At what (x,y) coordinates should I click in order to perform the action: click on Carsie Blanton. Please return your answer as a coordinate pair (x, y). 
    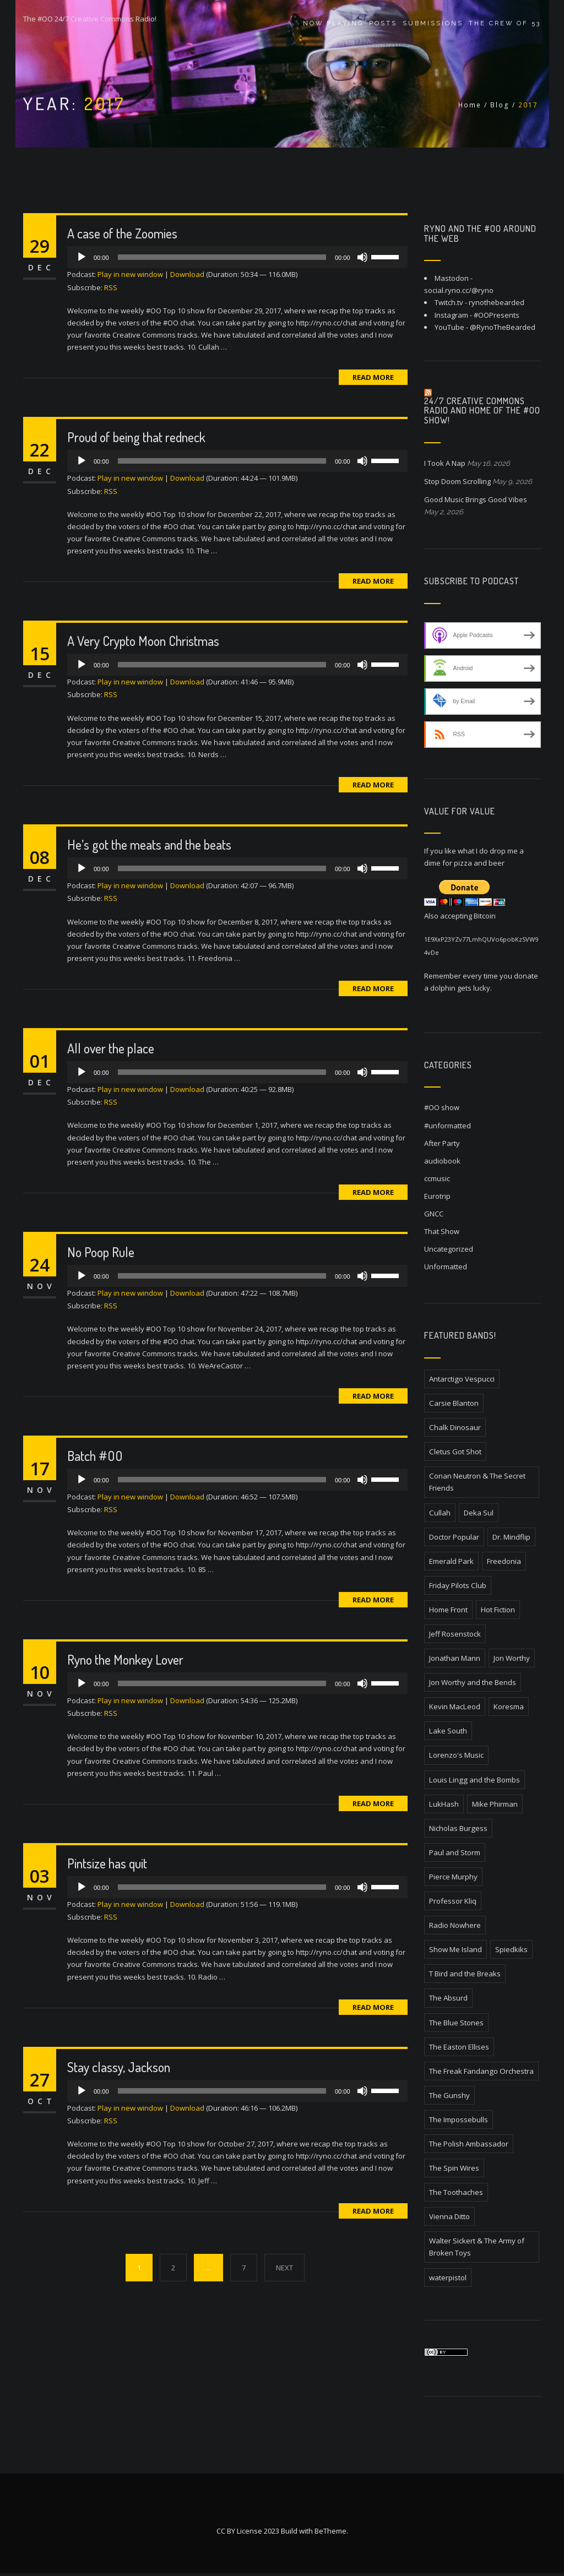
    Looking at the image, I should click on (454, 1403).